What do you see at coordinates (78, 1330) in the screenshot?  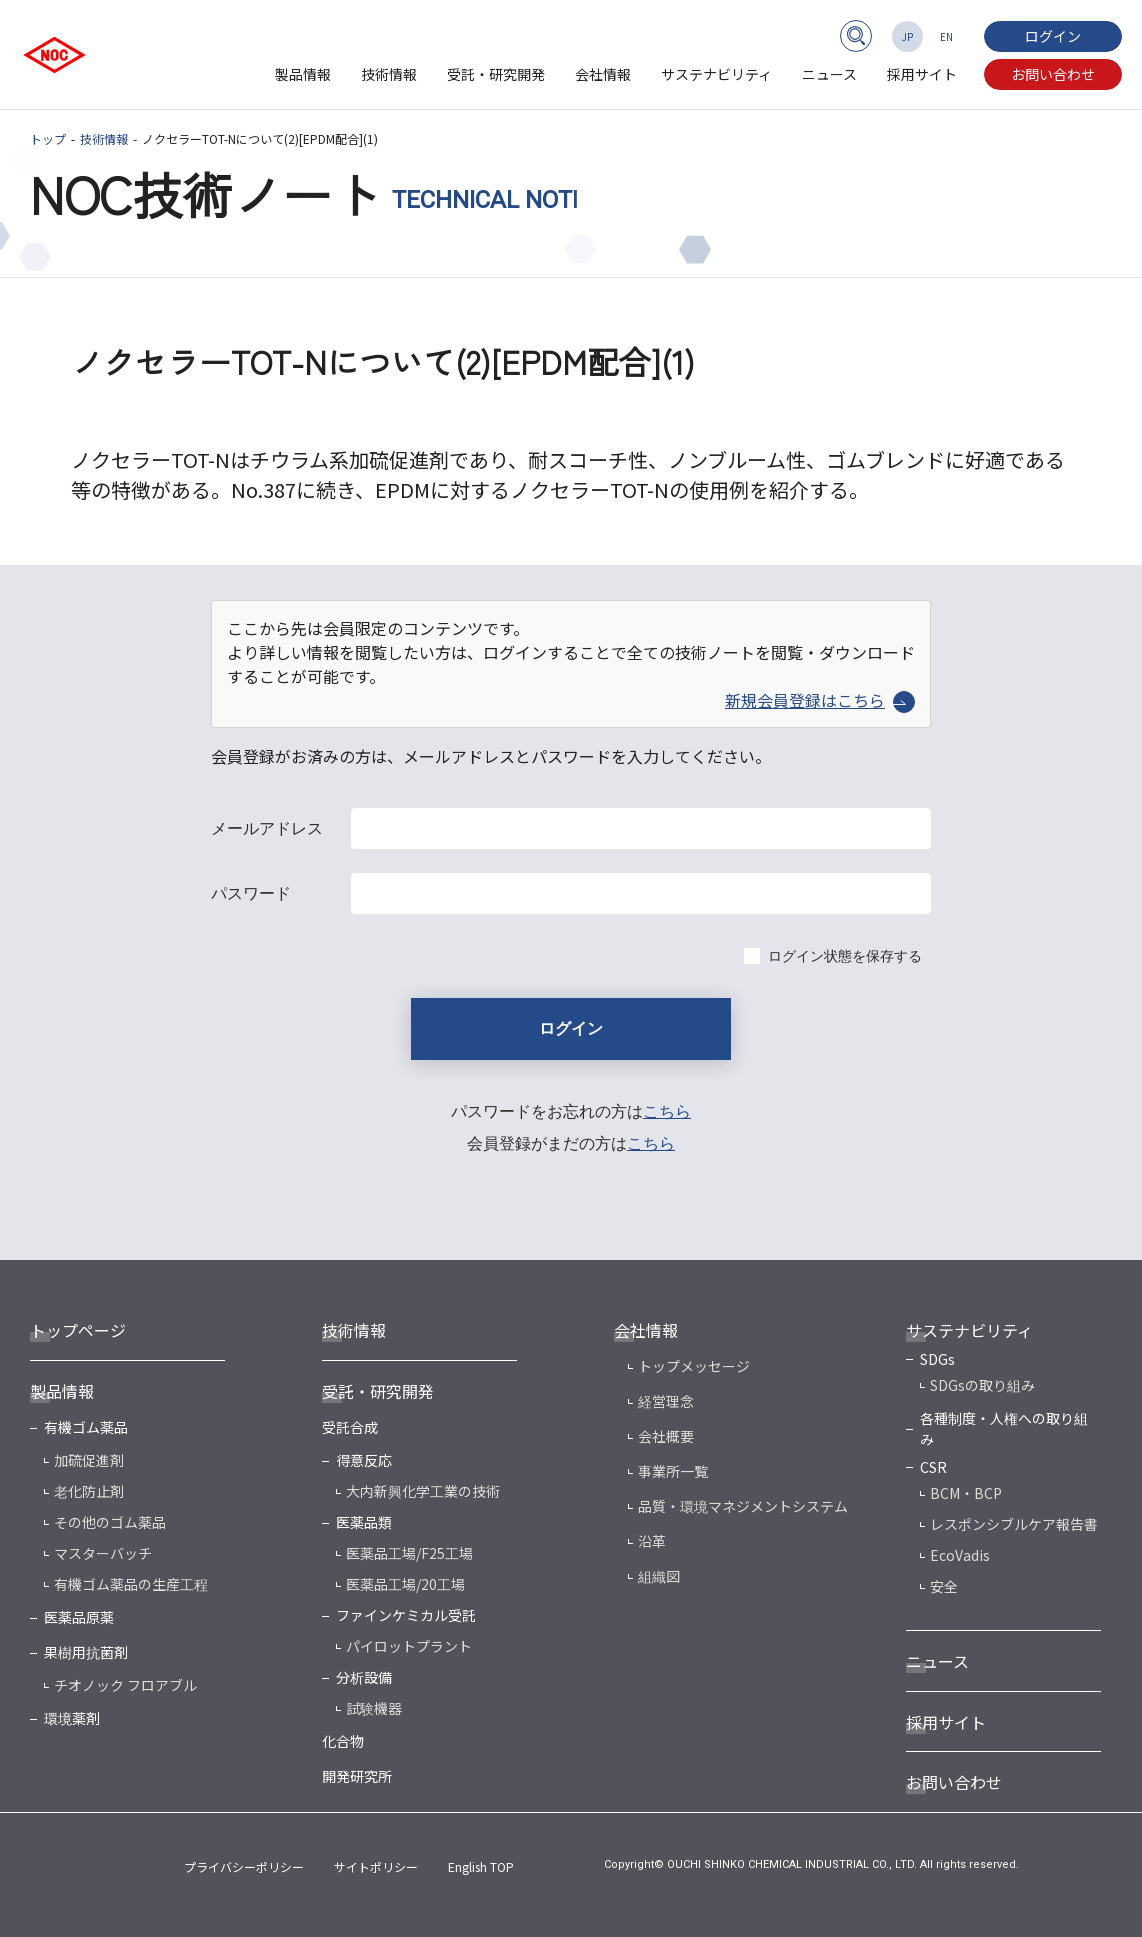 I see `トップページ` at bounding box center [78, 1330].